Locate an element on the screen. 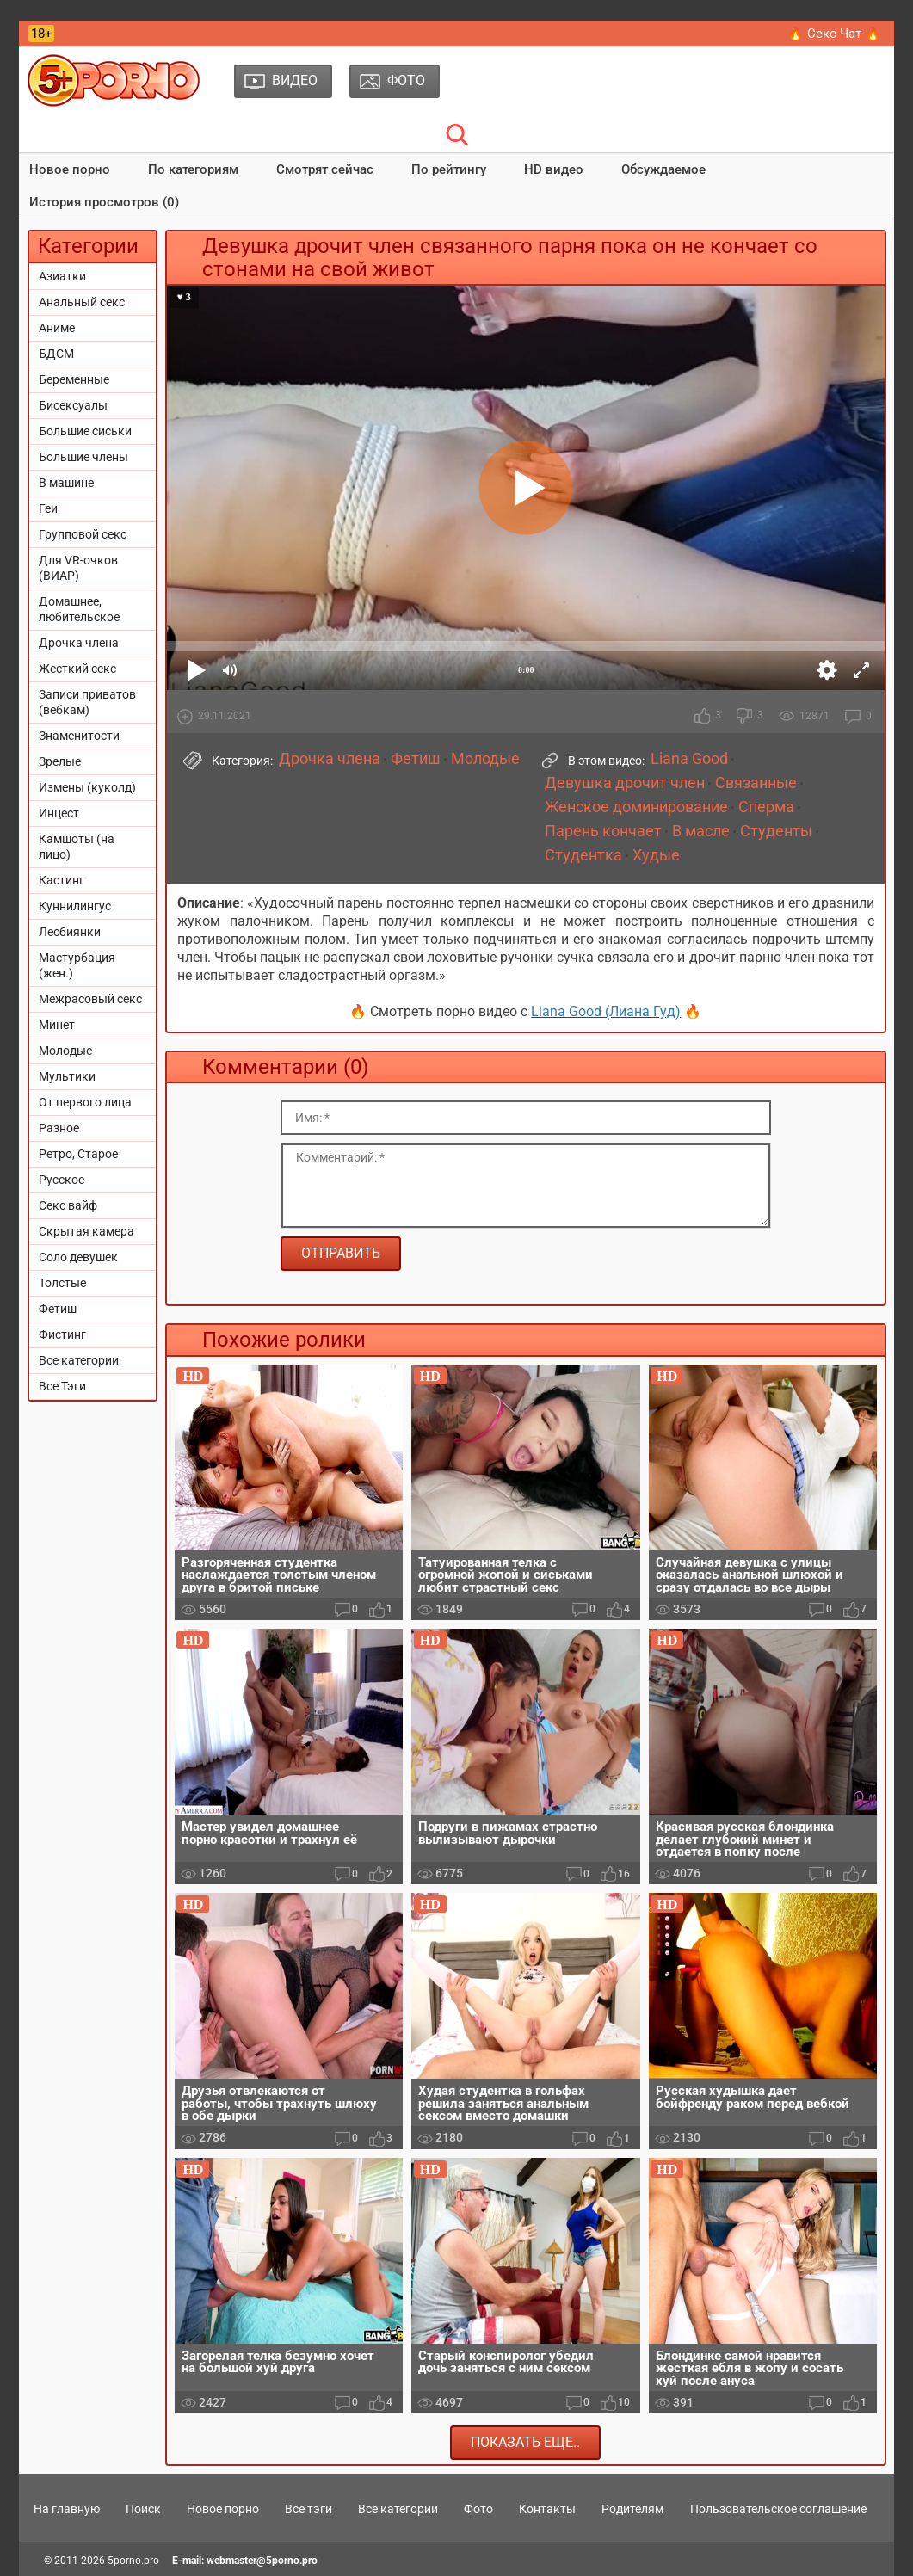 This screenshot has width=913, height=2576. Геи is located at coordinates (48, 508).